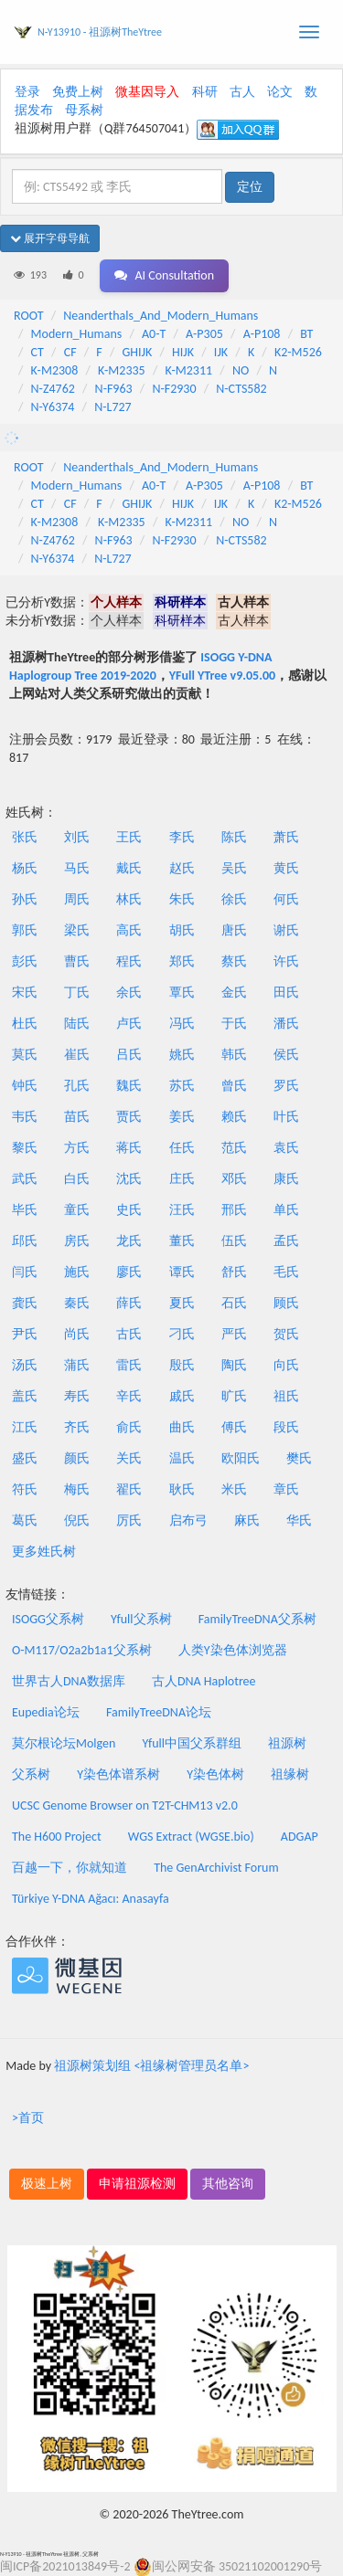  Describe the element at coordinates (234, 1272) in the screenshot. I see `舒氏` at that location.